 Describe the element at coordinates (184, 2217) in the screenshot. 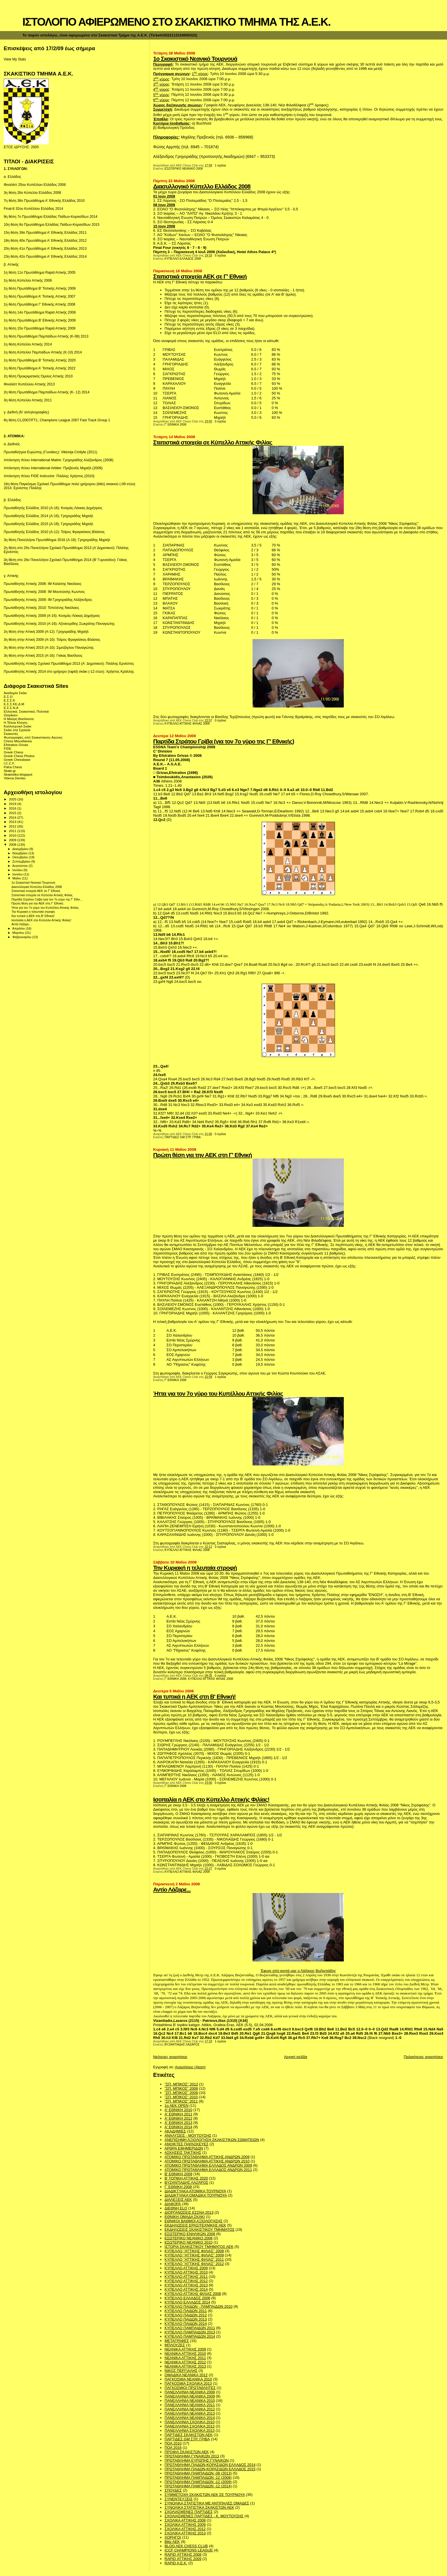

I see `ΕΘΝΙΚΗ ΟΜΑΔΑ ΣΚΑΚΙ` at that location.